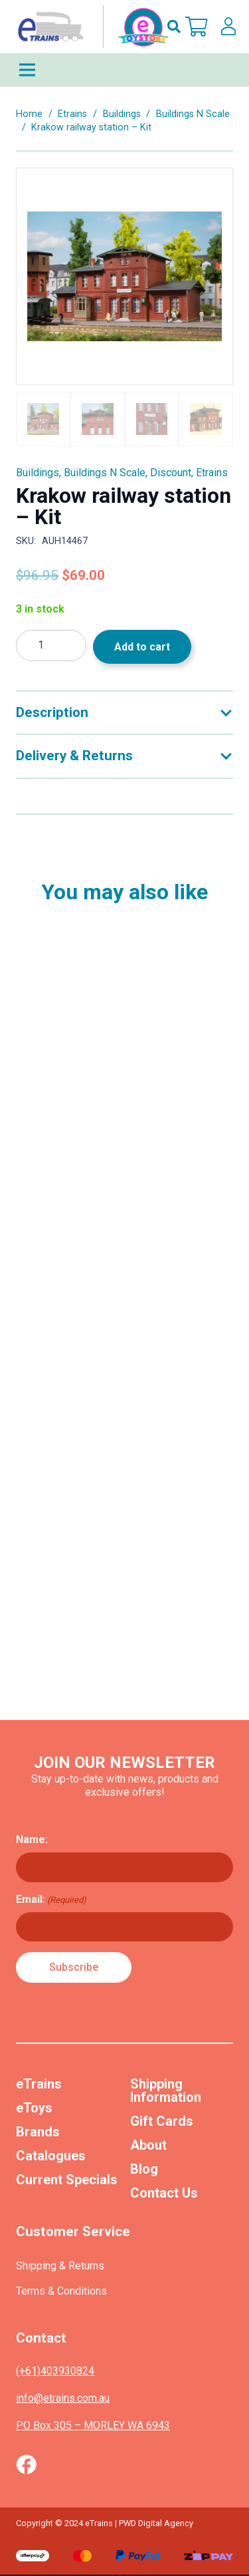 The height and width of the screenshot is (2576, 249). Describe the element at coordinates (51, 645) in the screenshot. I see `[Product quantity]` at that location.